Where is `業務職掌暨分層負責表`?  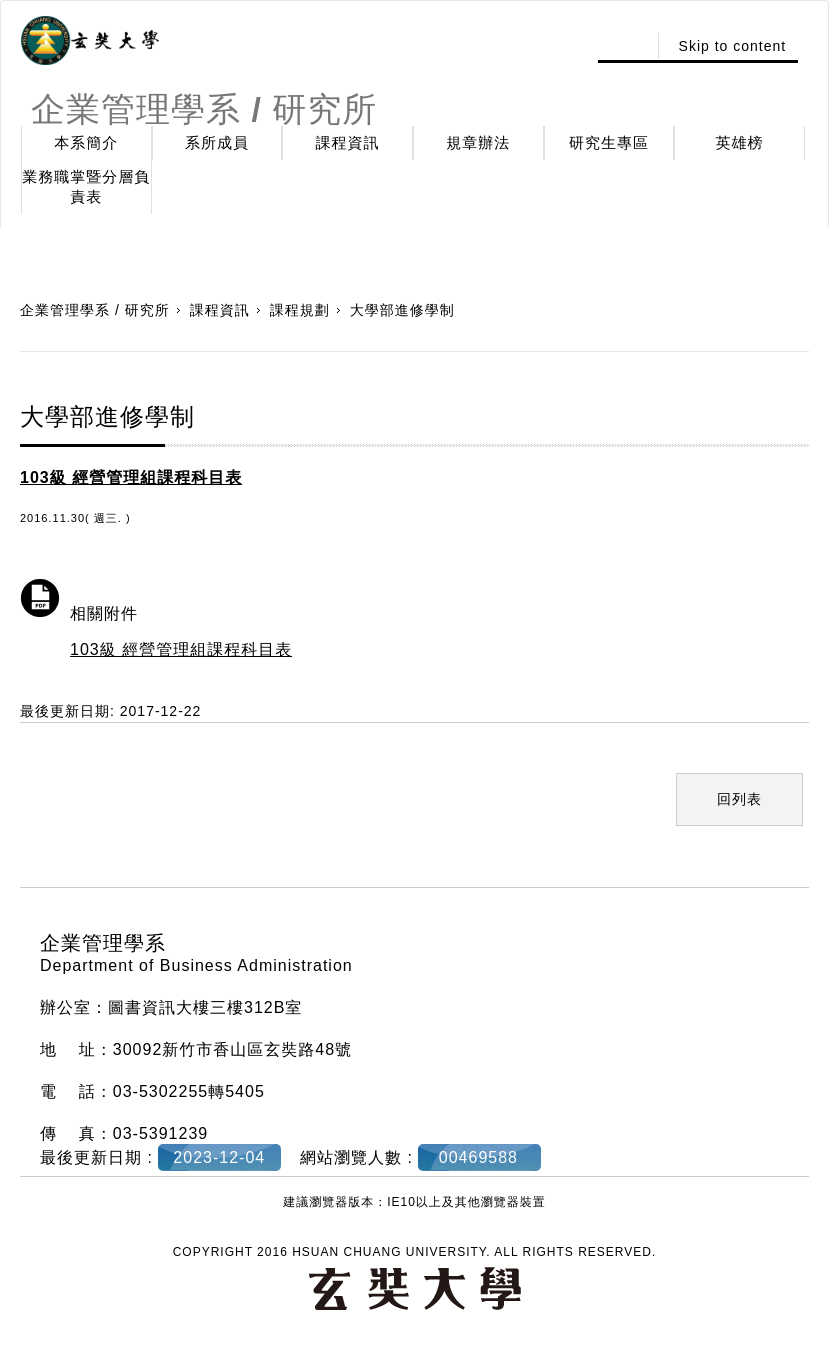
業務職掌暨分層負責表 is located at coordinates (86, 186).